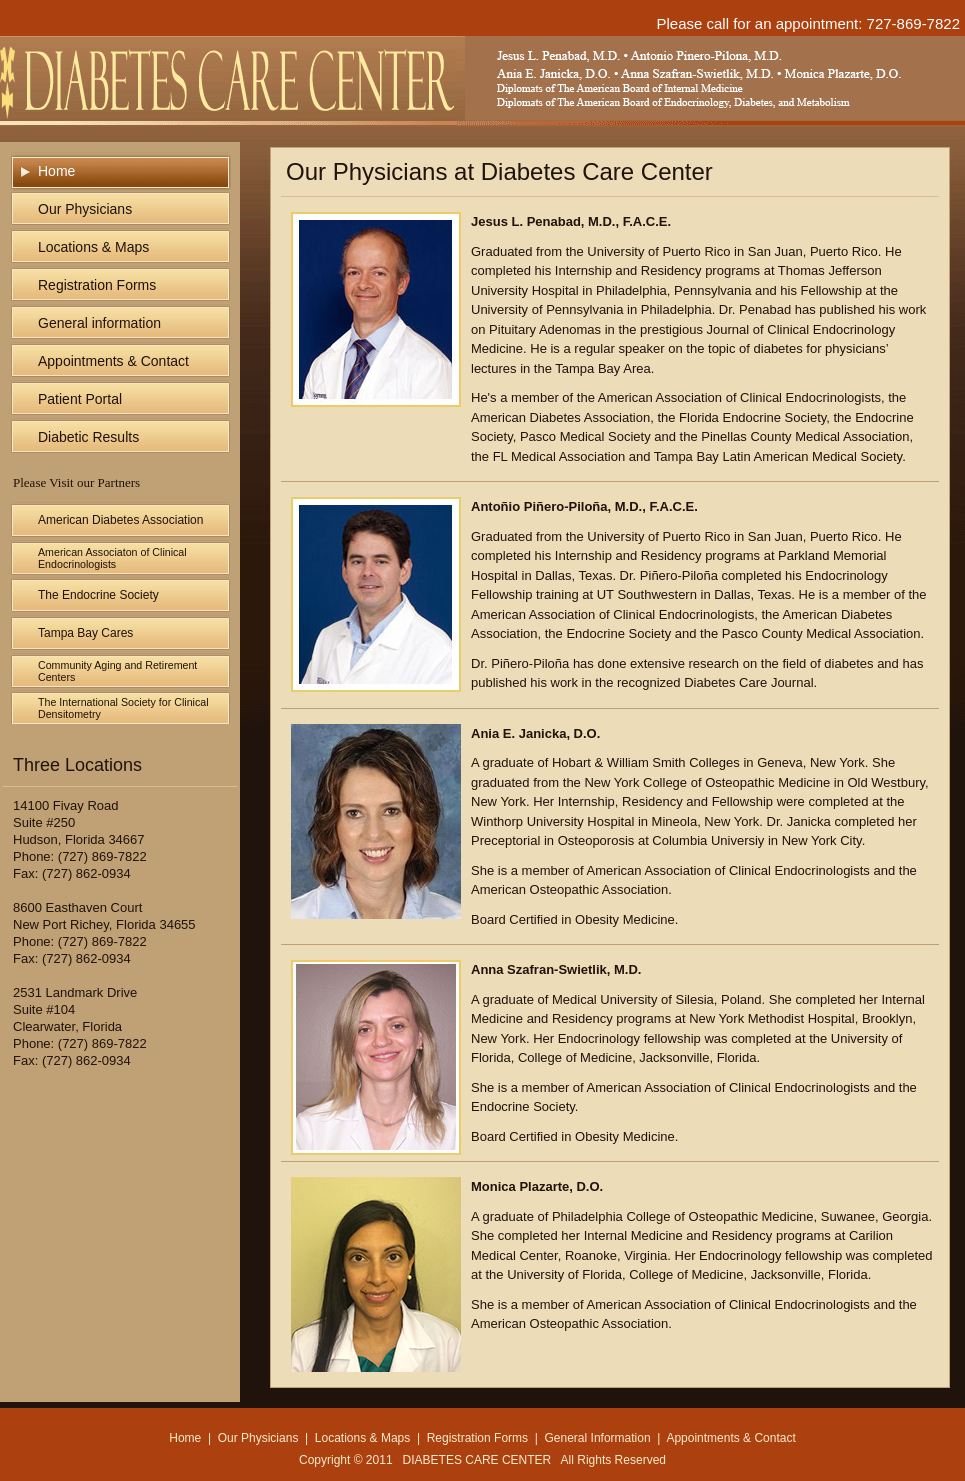  Describe the element at coordinates (97, 285) in the screenshot. I see `Registration Forms` at that location.